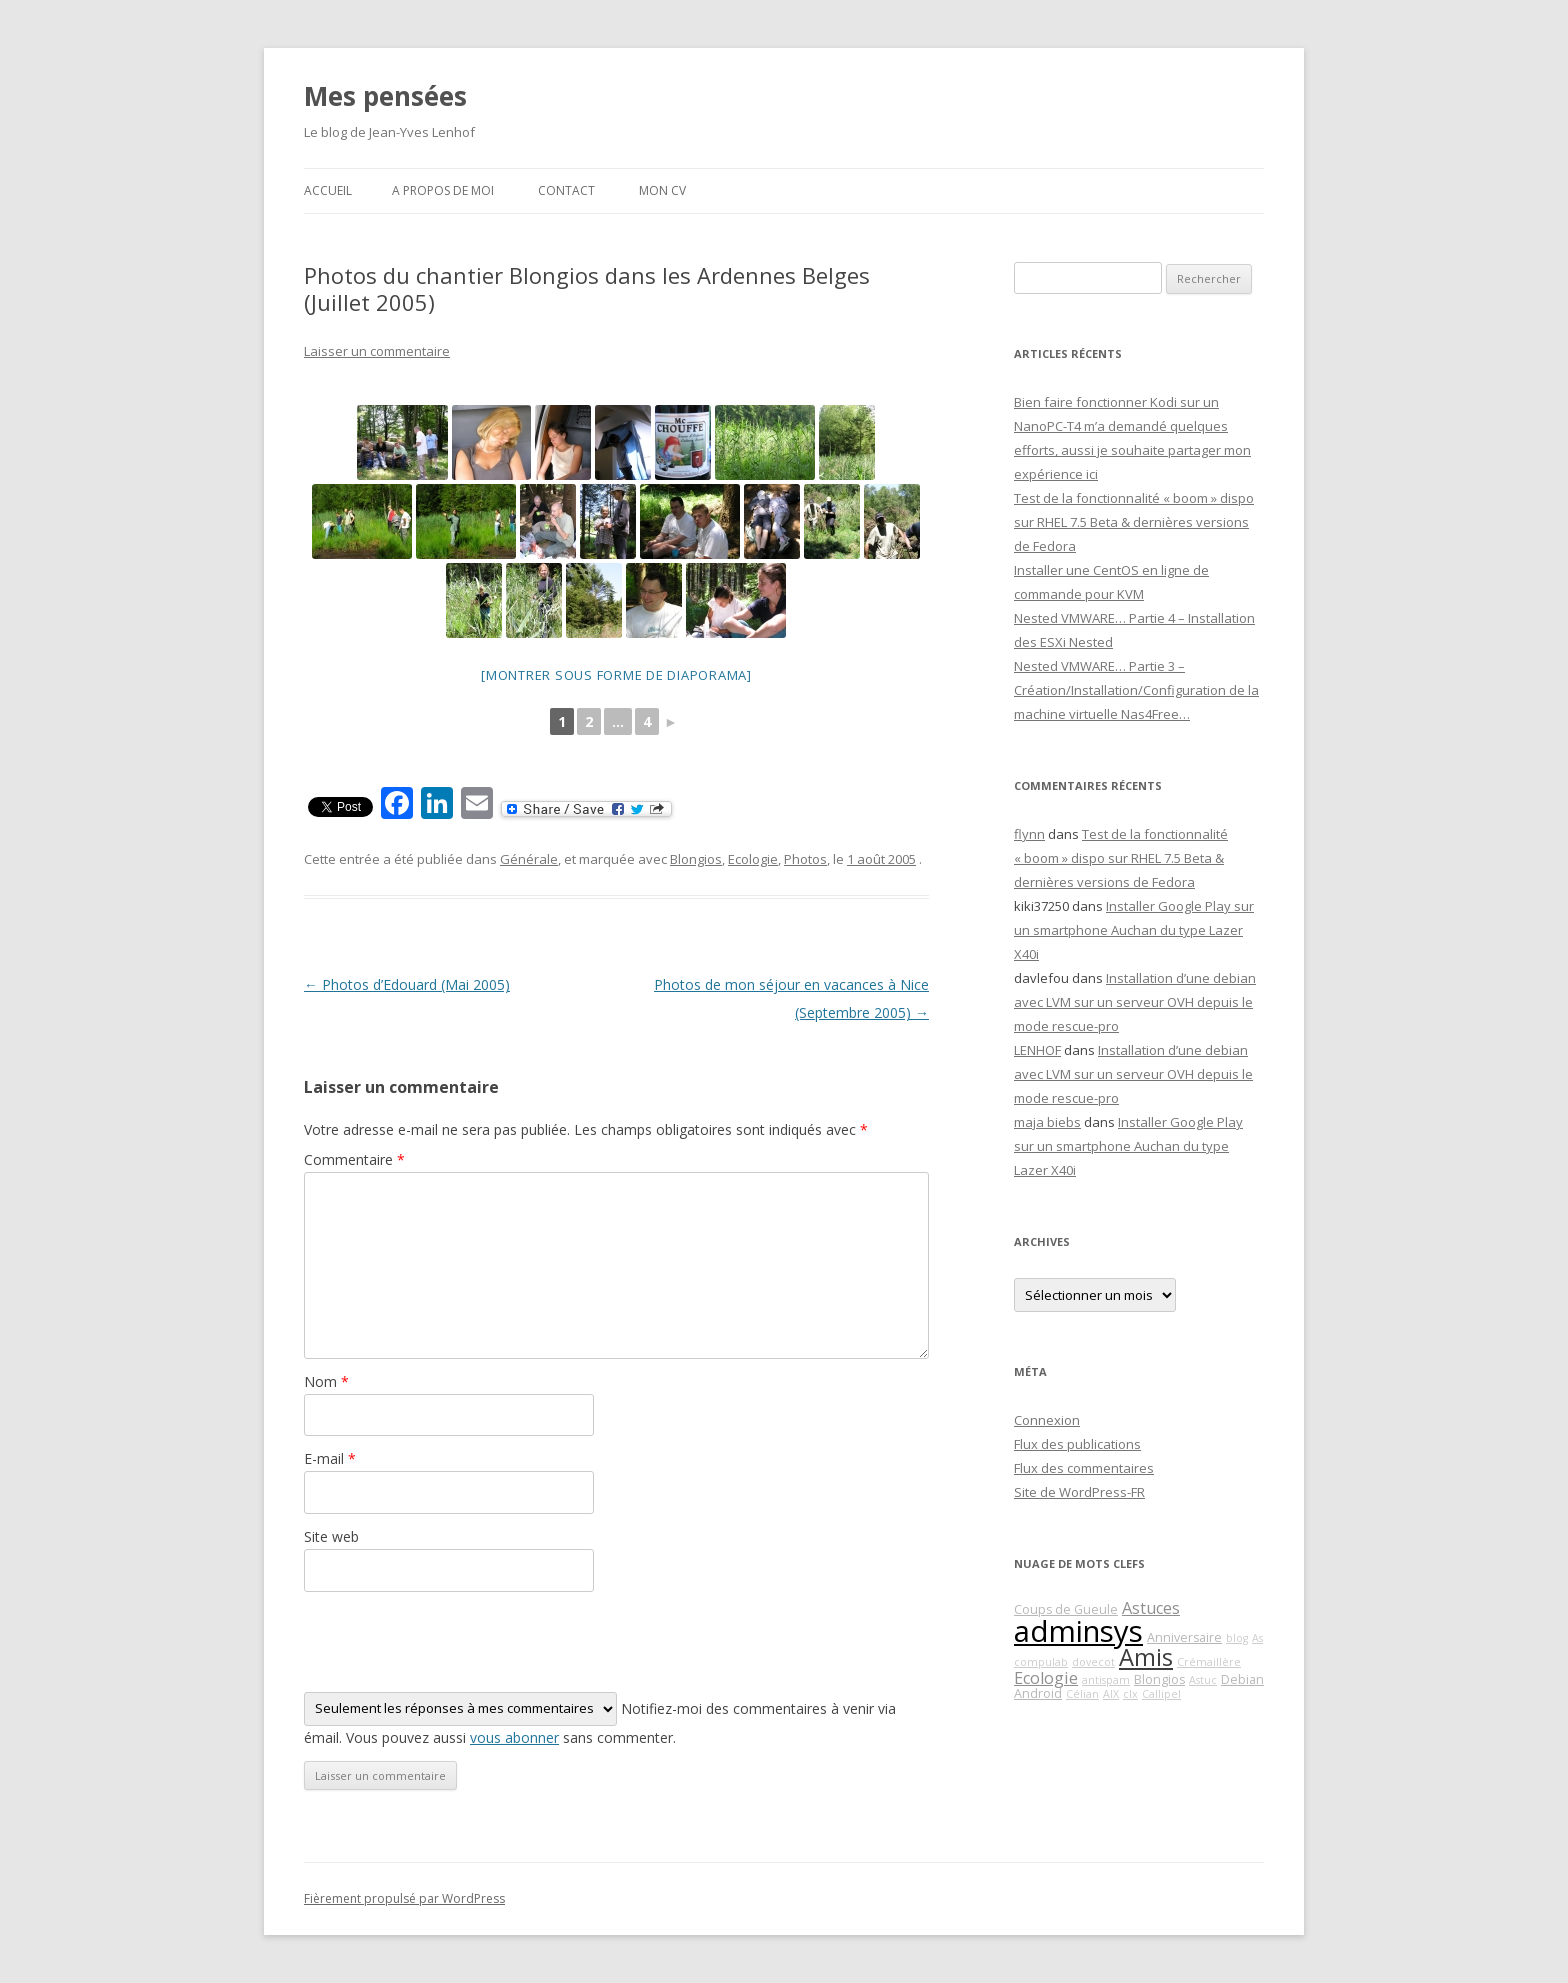  Describe the element at coordinates (1029, 834) in the screenshot. I see `flynn` at that location.